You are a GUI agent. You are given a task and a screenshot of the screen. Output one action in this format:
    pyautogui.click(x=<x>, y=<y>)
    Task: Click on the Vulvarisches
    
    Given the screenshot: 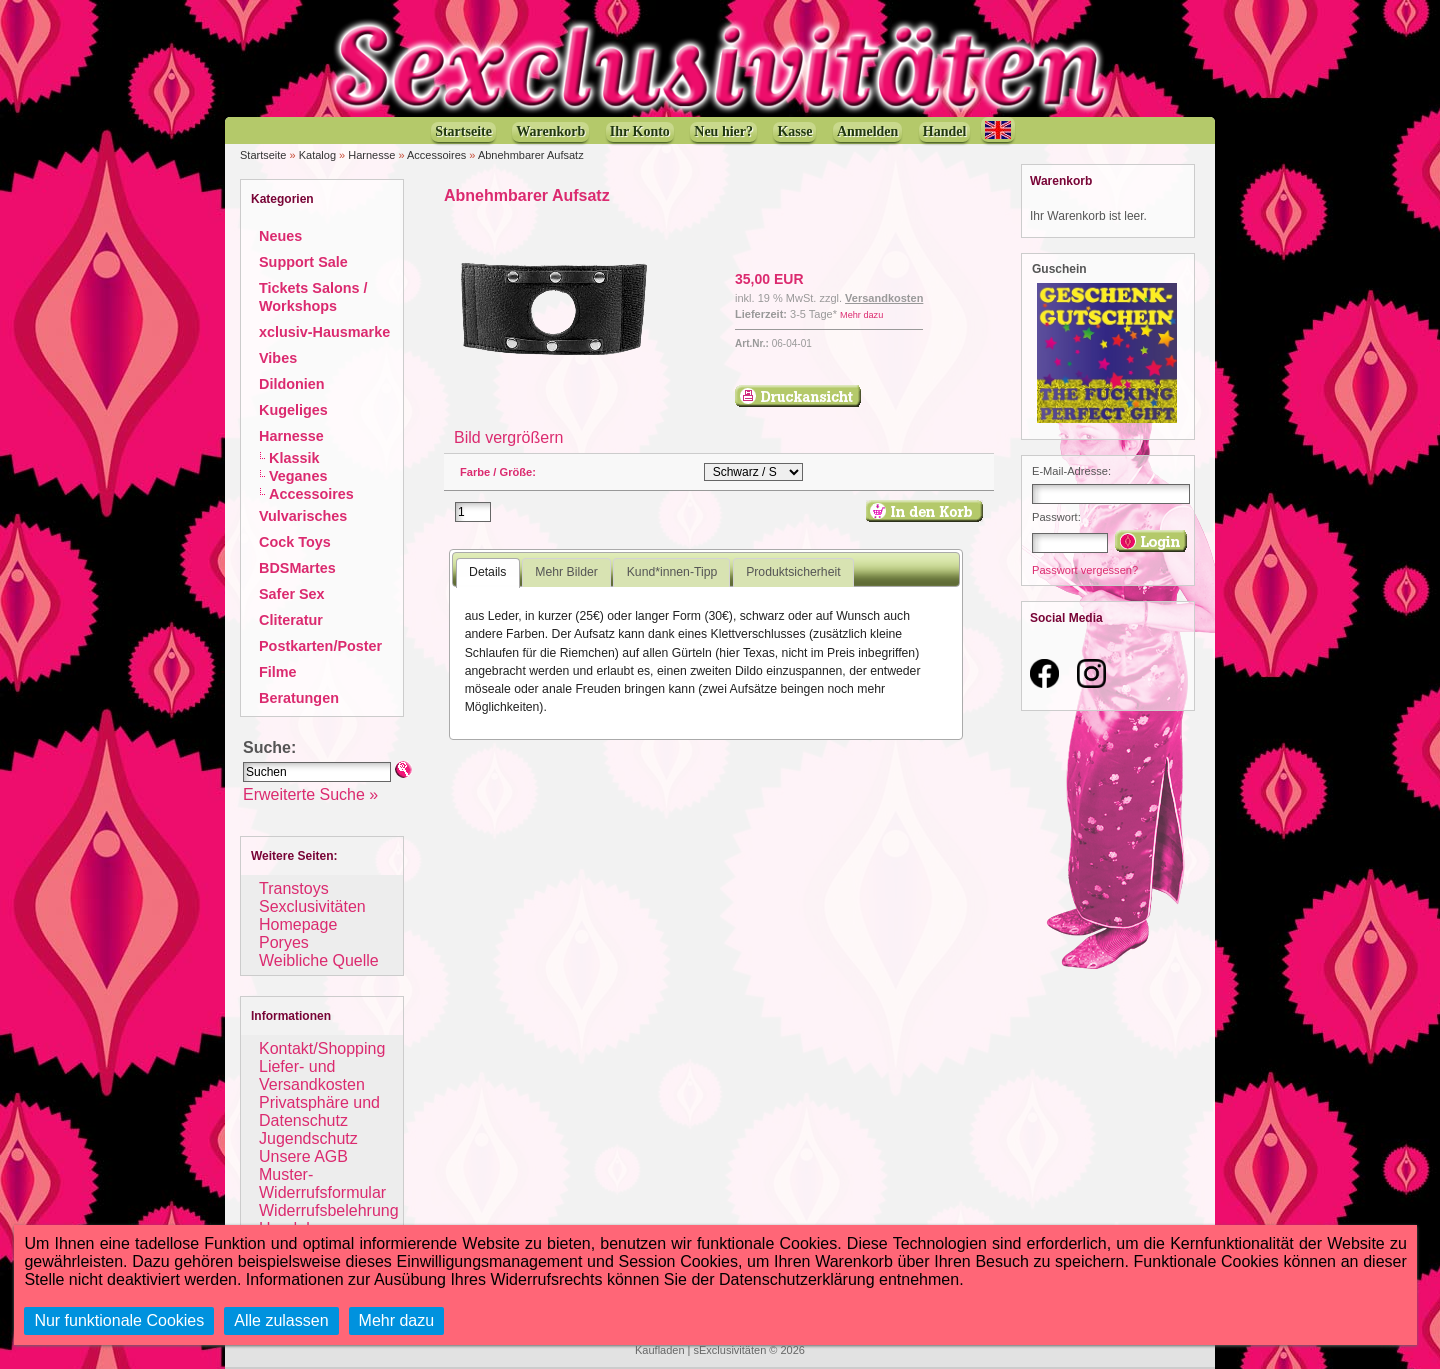 What is the action you would take?
    pyautogui.click(x=303, y=516)
    